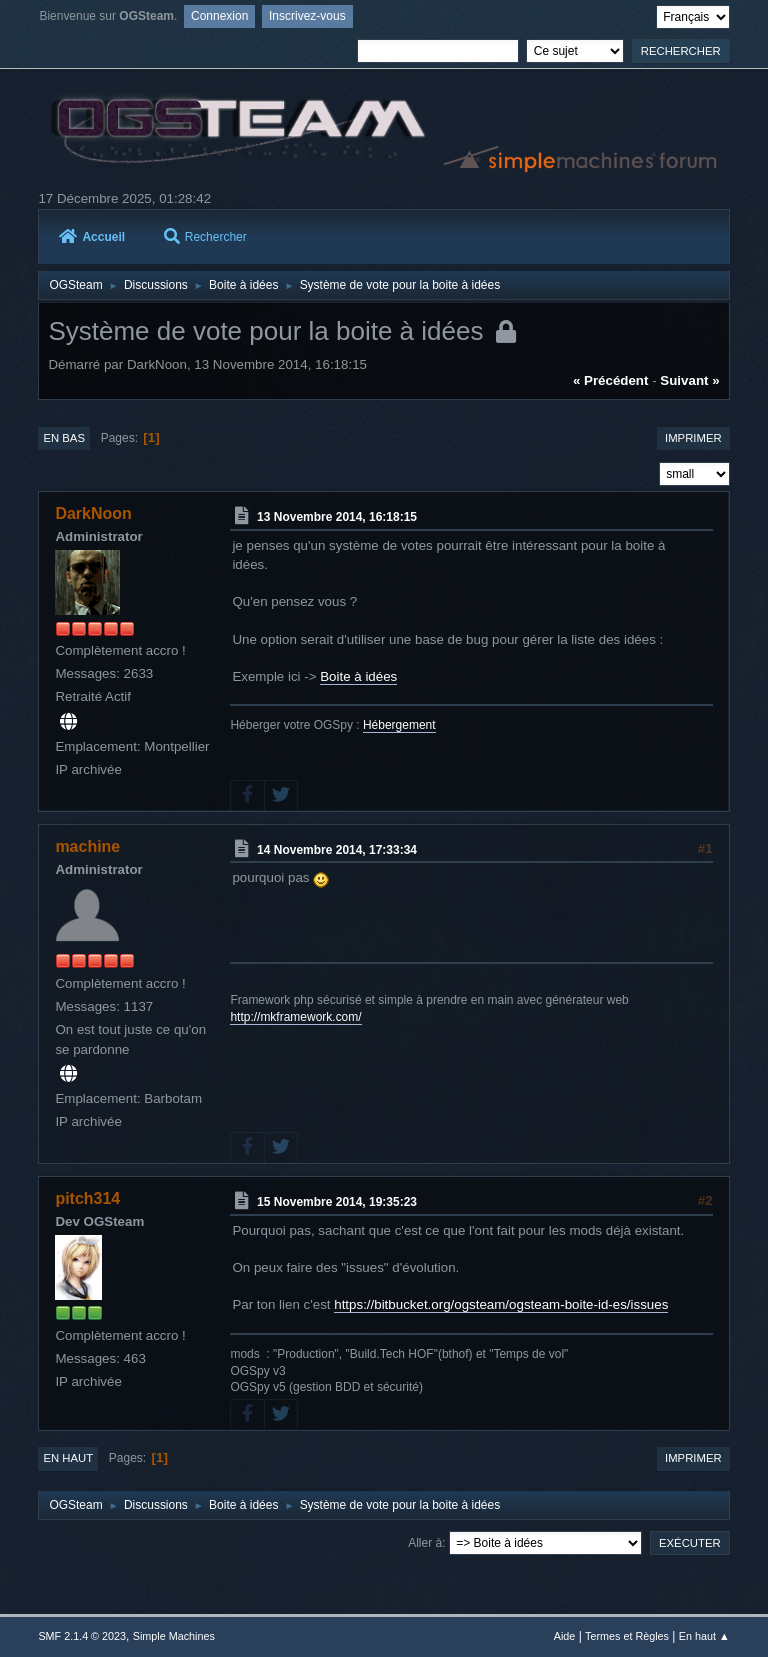 Image resolution: width=768 pixels, height=1657 pixels. I want to click on En haut ▲, so click(704, 1636).